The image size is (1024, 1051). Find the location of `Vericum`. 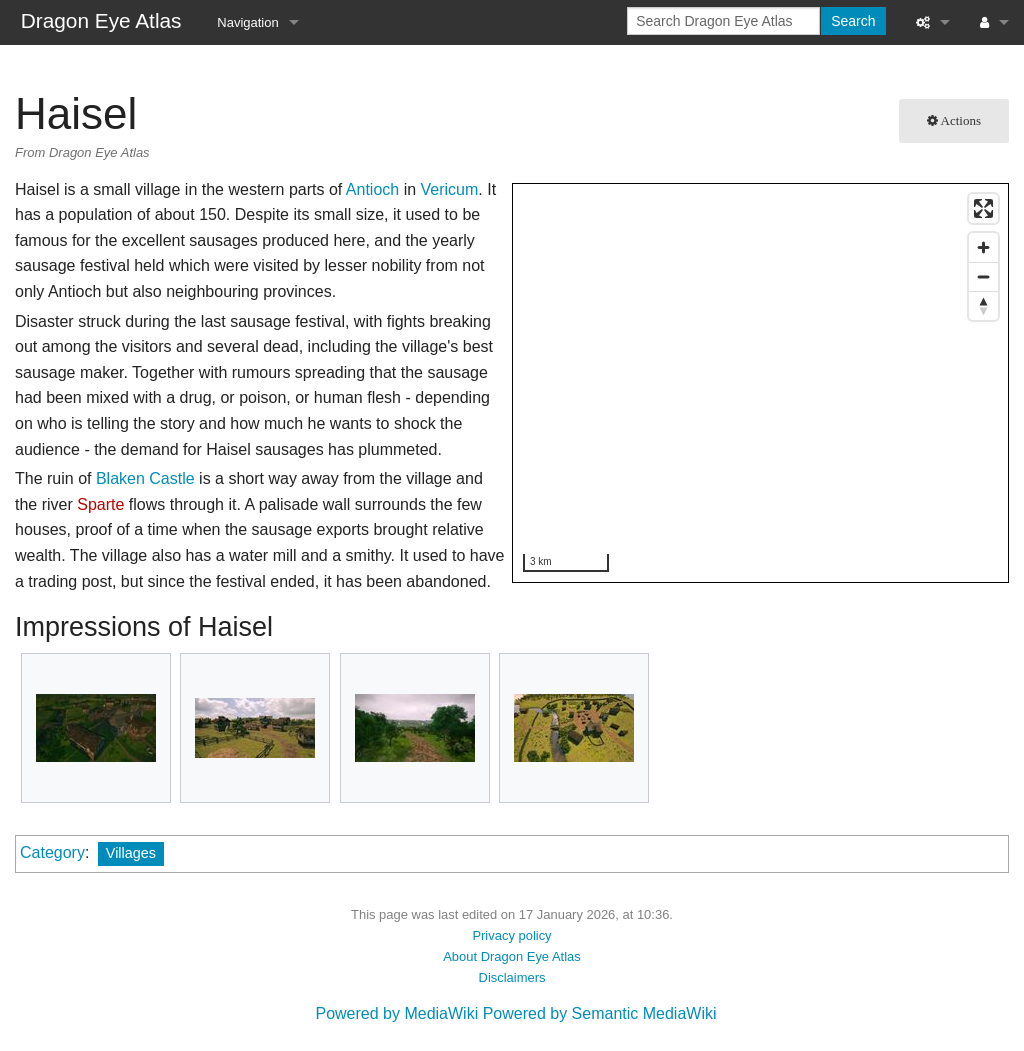

Vericum is located at coordinates (450, 189).